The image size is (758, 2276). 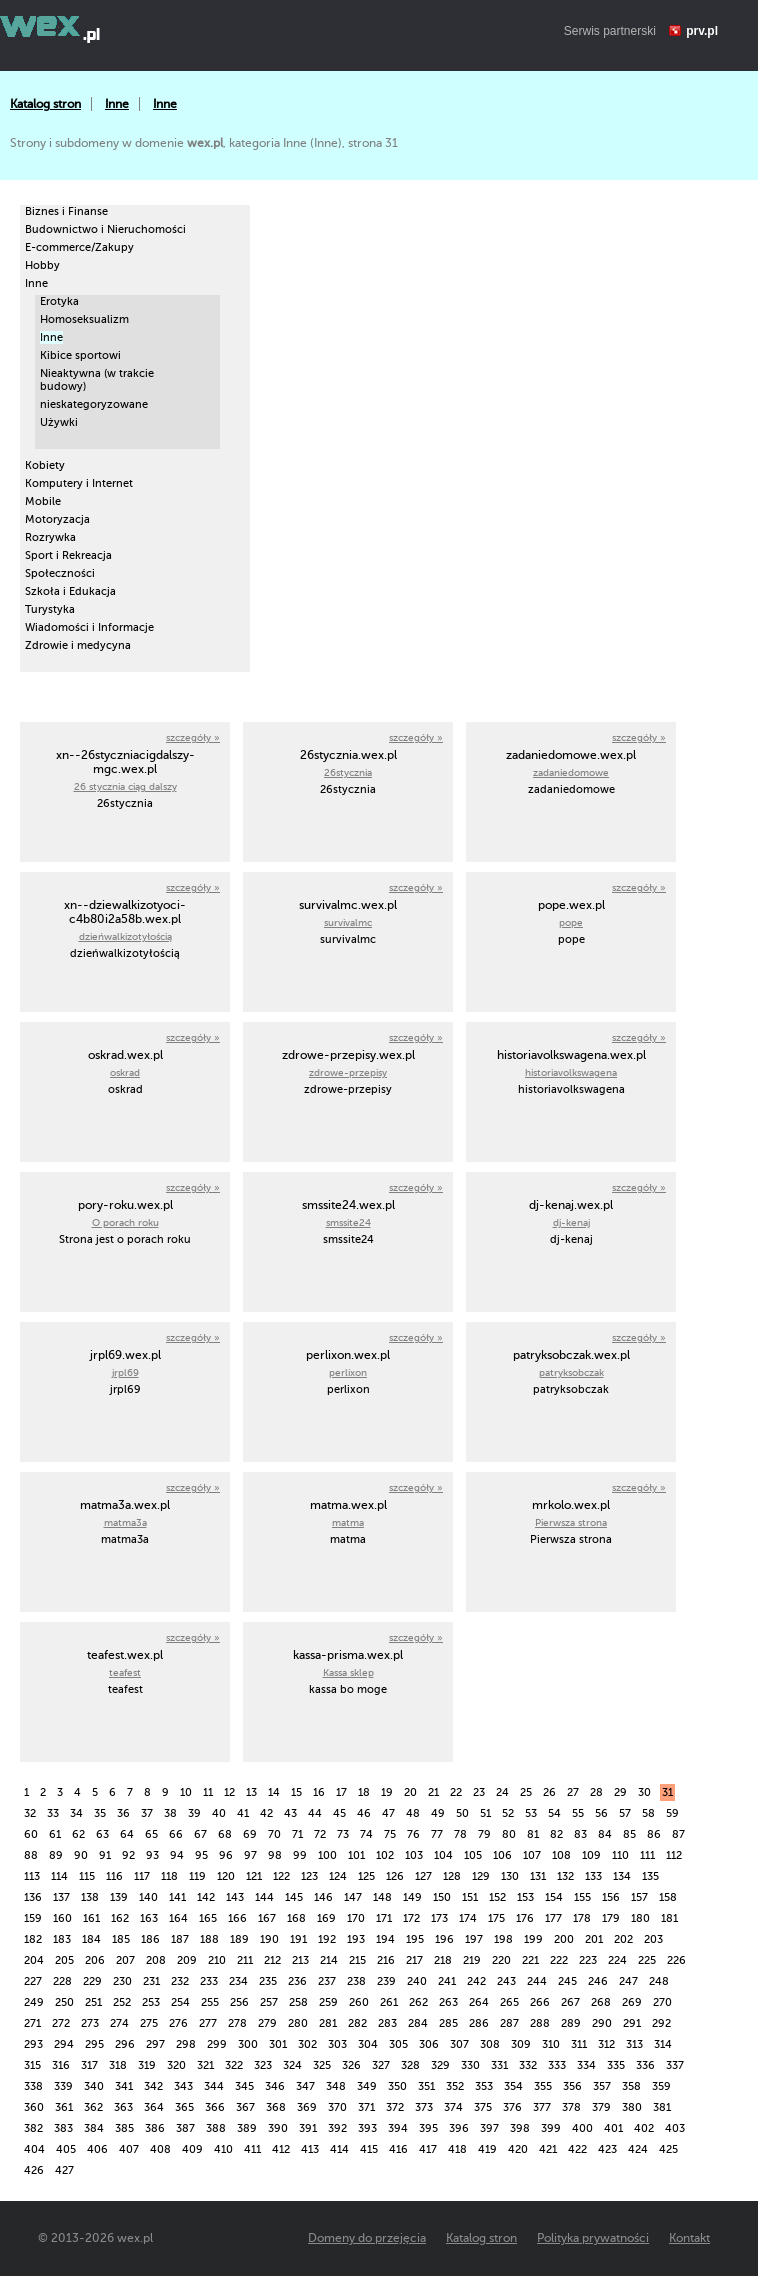 I want to click on 202, so click(x=623, y=1939).